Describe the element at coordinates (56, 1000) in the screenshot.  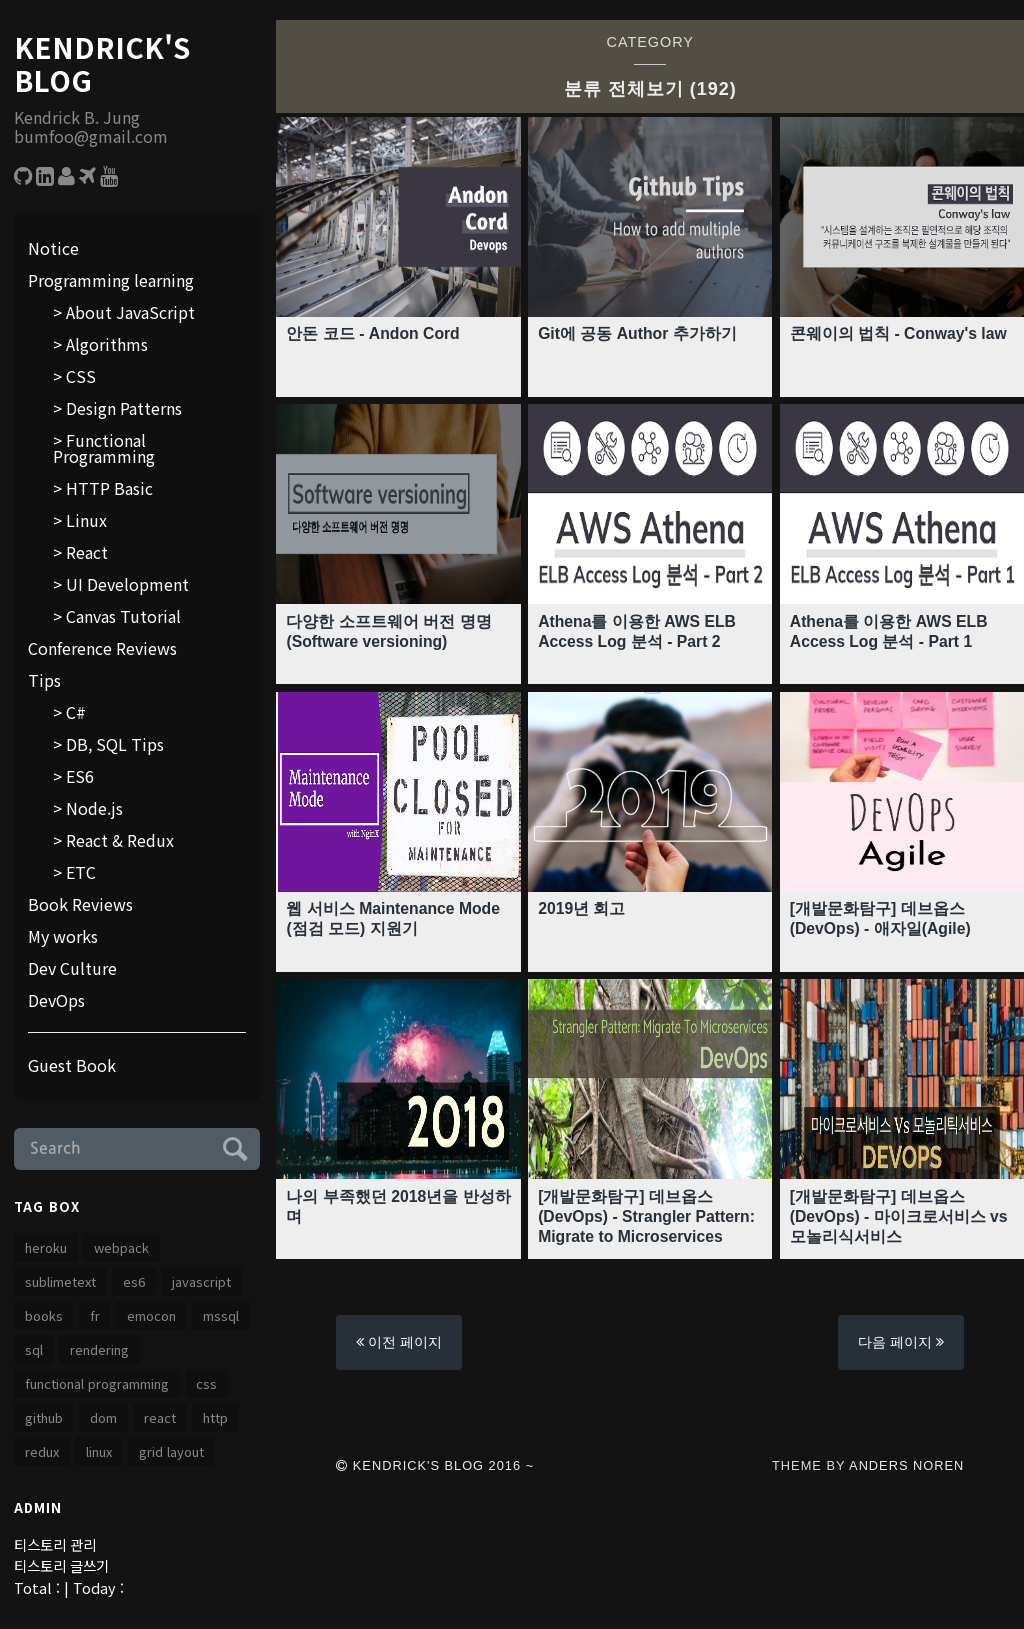
I see `DevOps` at that location.